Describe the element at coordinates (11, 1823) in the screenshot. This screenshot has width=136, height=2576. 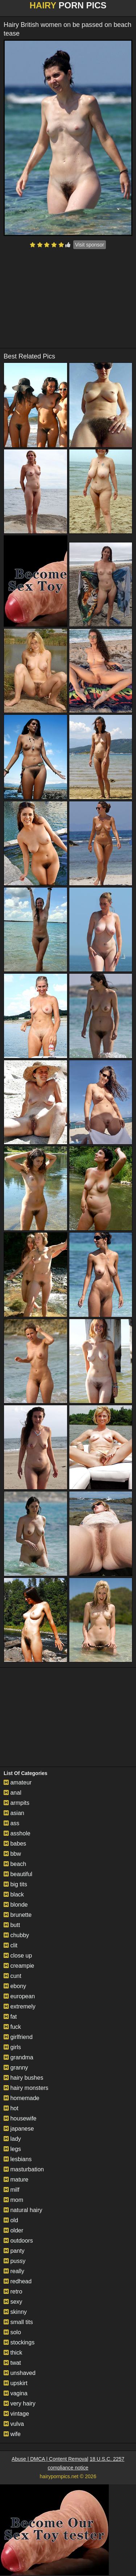
I see `ass` at that location.